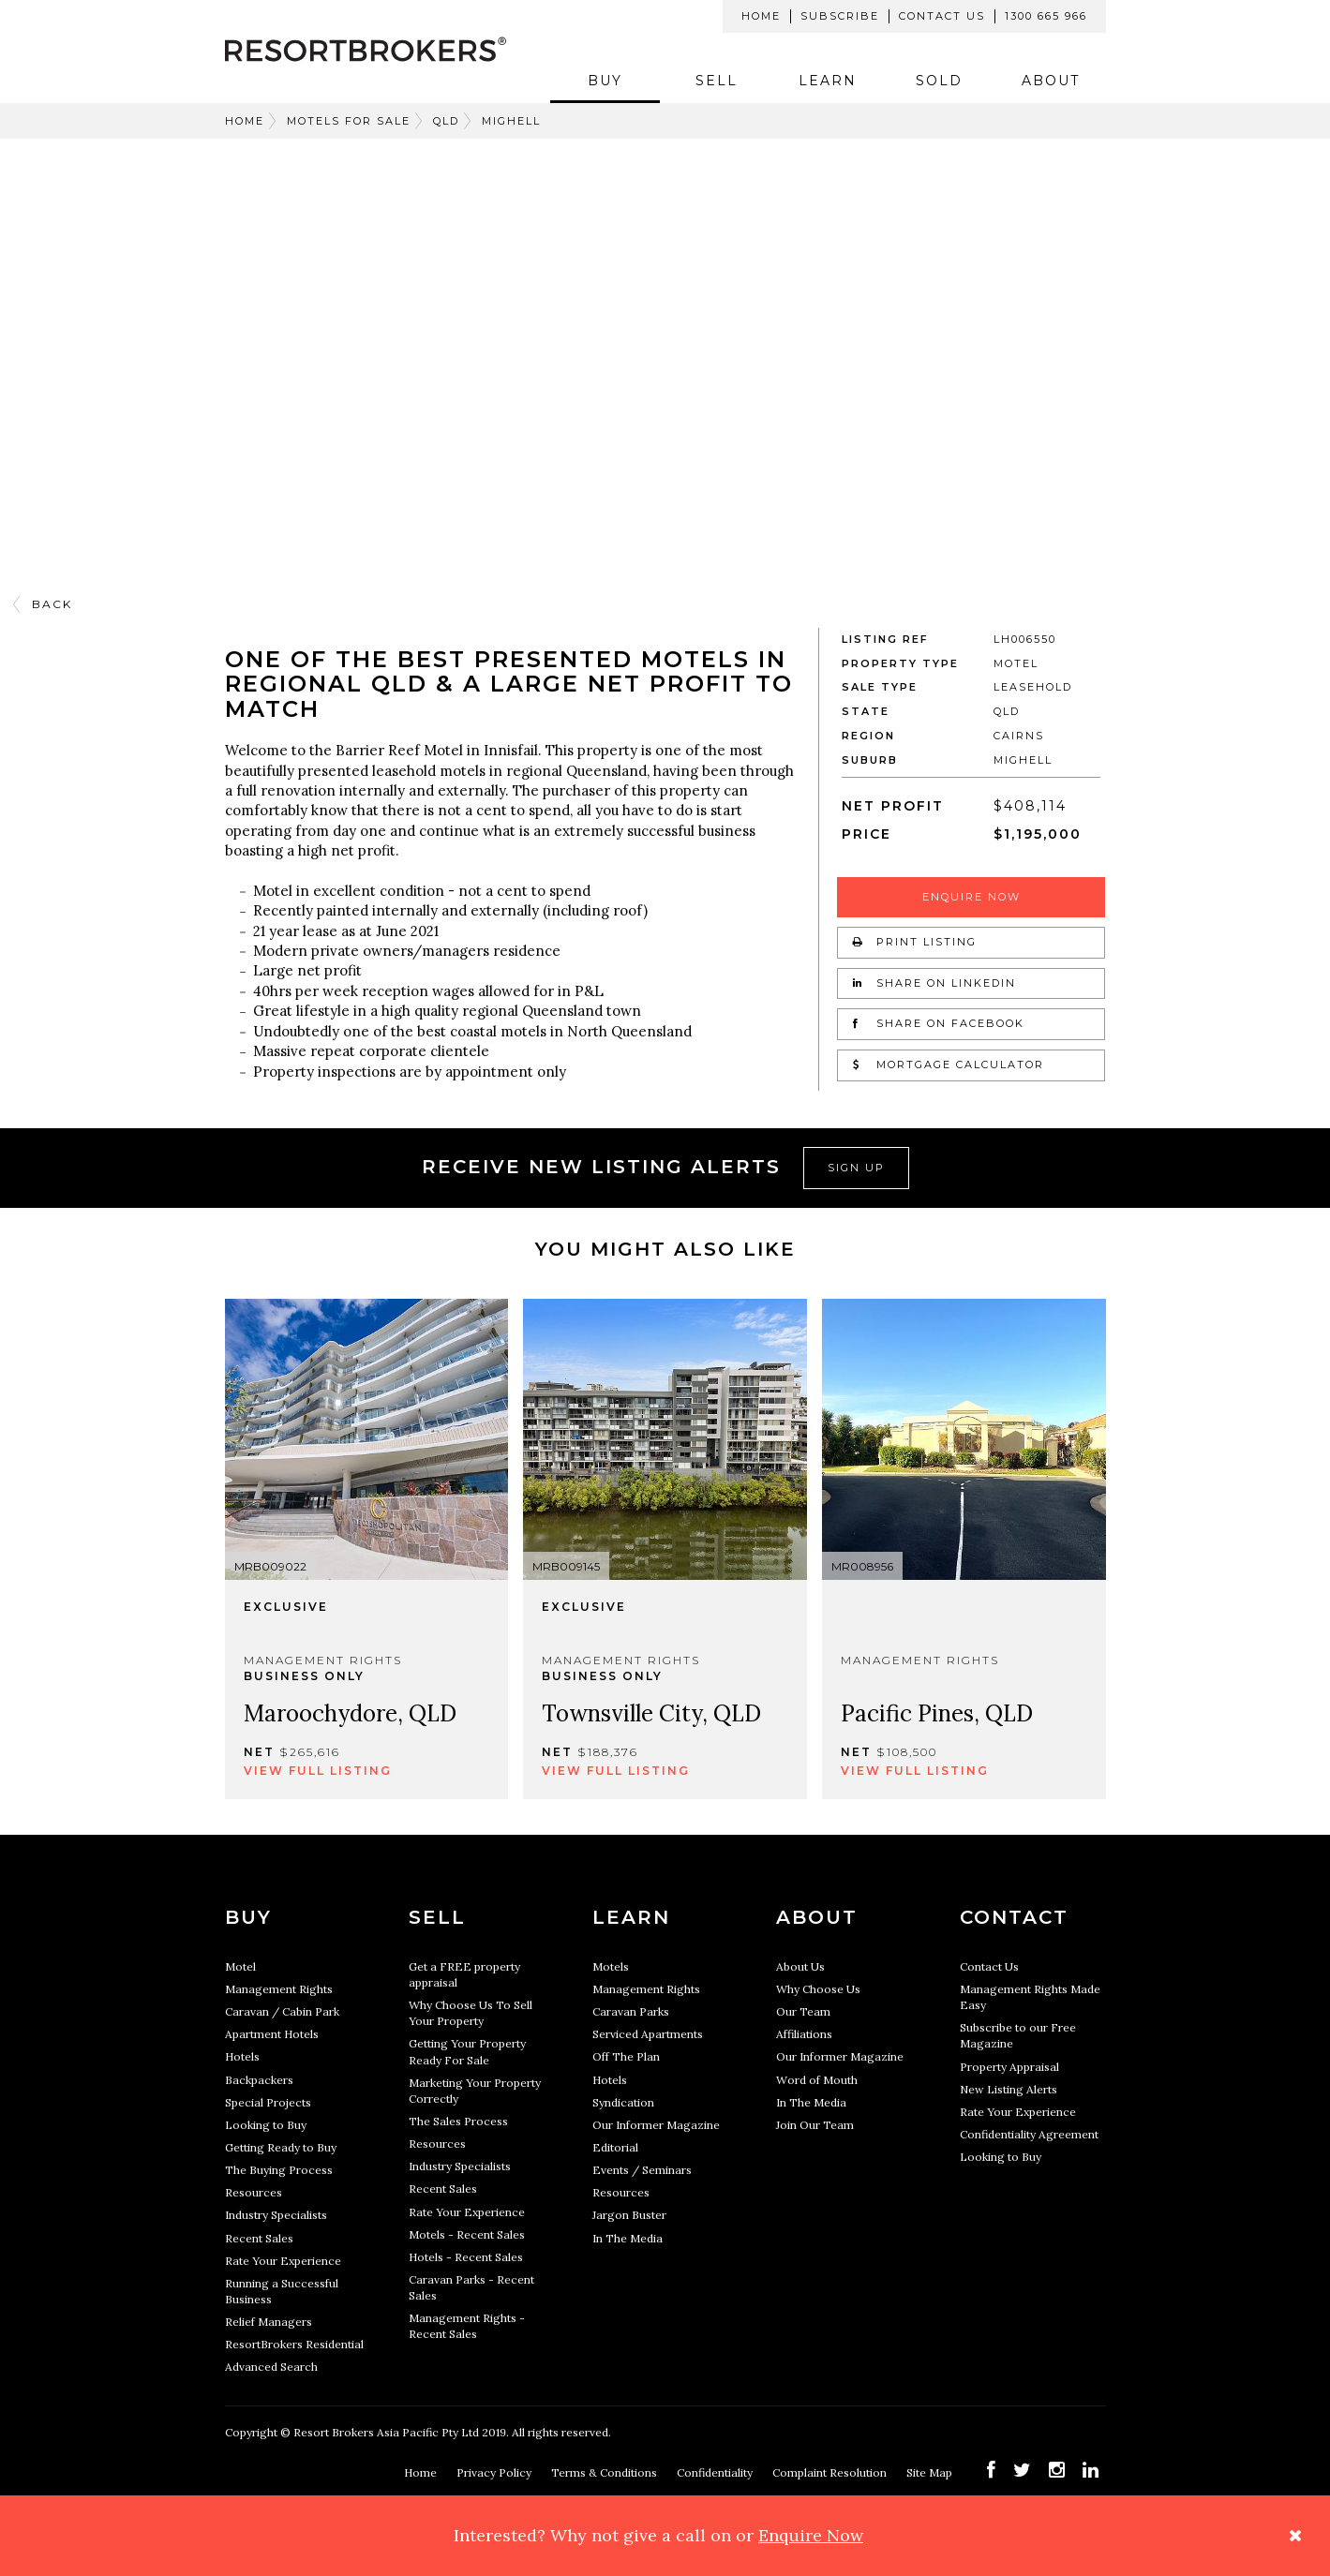 This screenshot has height=2576, width=1330. What do you see at coordinates (839, 15) in the screenshot?
I see `Subscribe` at bounding box center [839, 15].